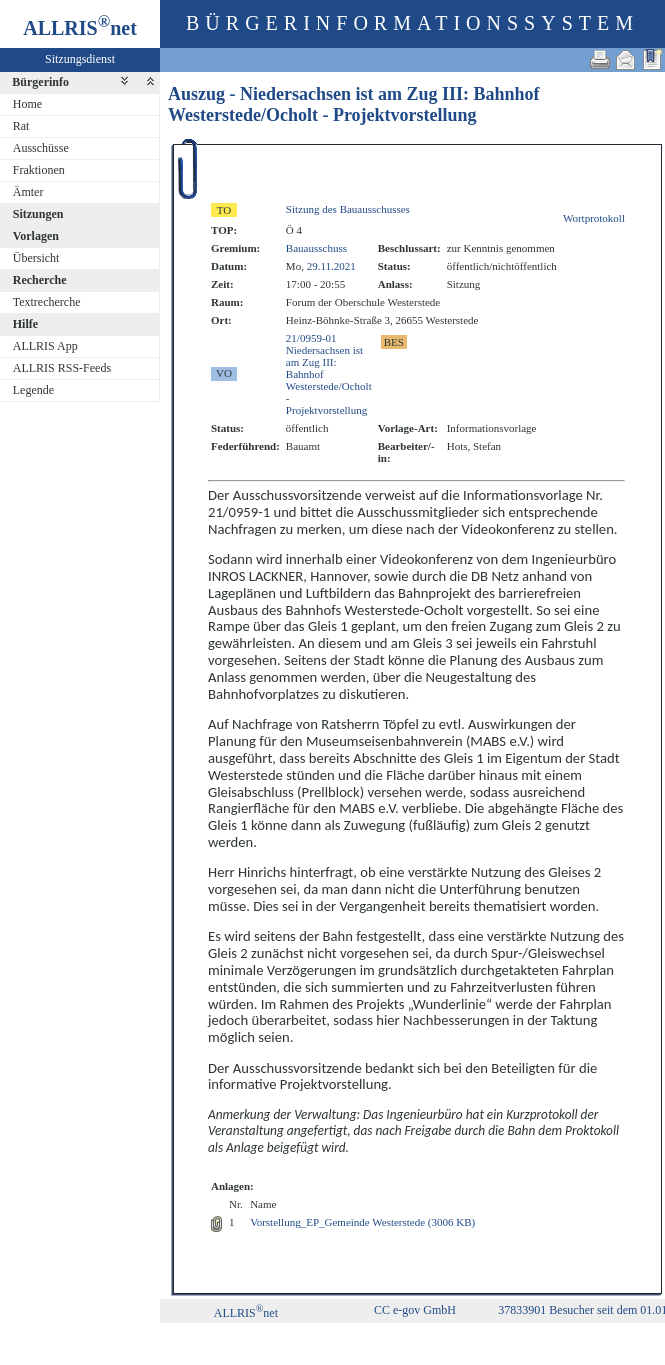  What do you see at coordinates (47, 302) in the screenshot?
I see `Textrecherche` at bounding box center [47, 302].